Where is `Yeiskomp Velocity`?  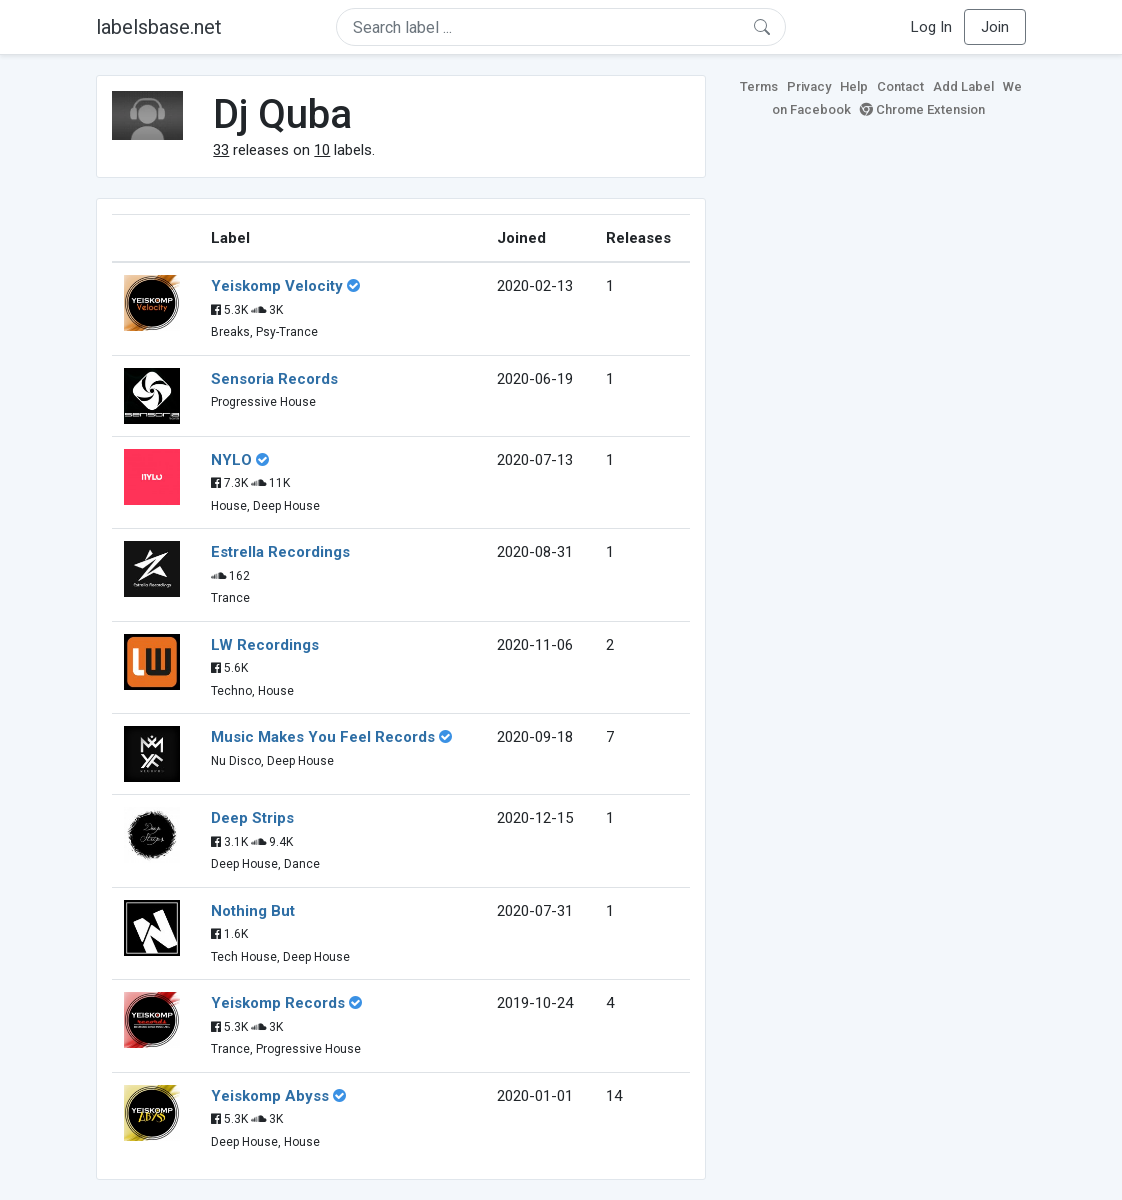
Yeiskomp Velocity is located at coordinates (277, 286).